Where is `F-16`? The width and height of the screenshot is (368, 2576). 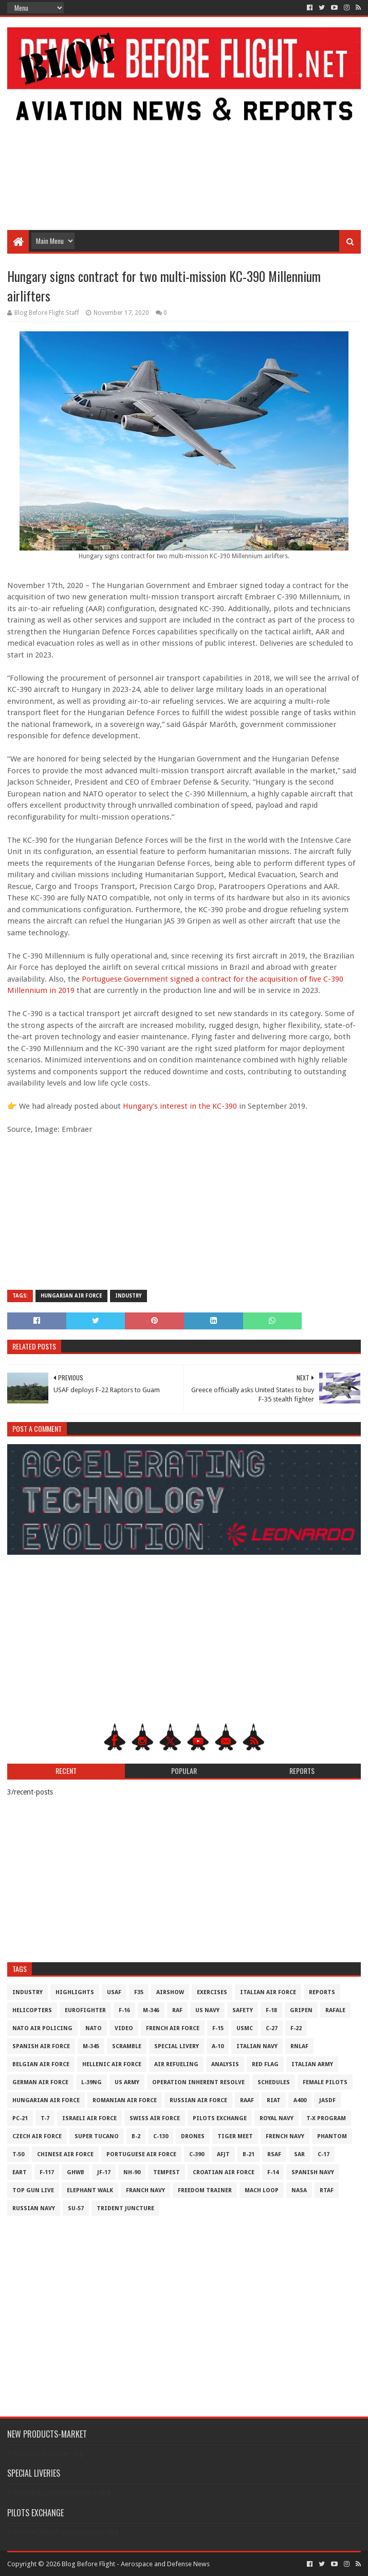 F-16 is located at coordinates (124, 2010).